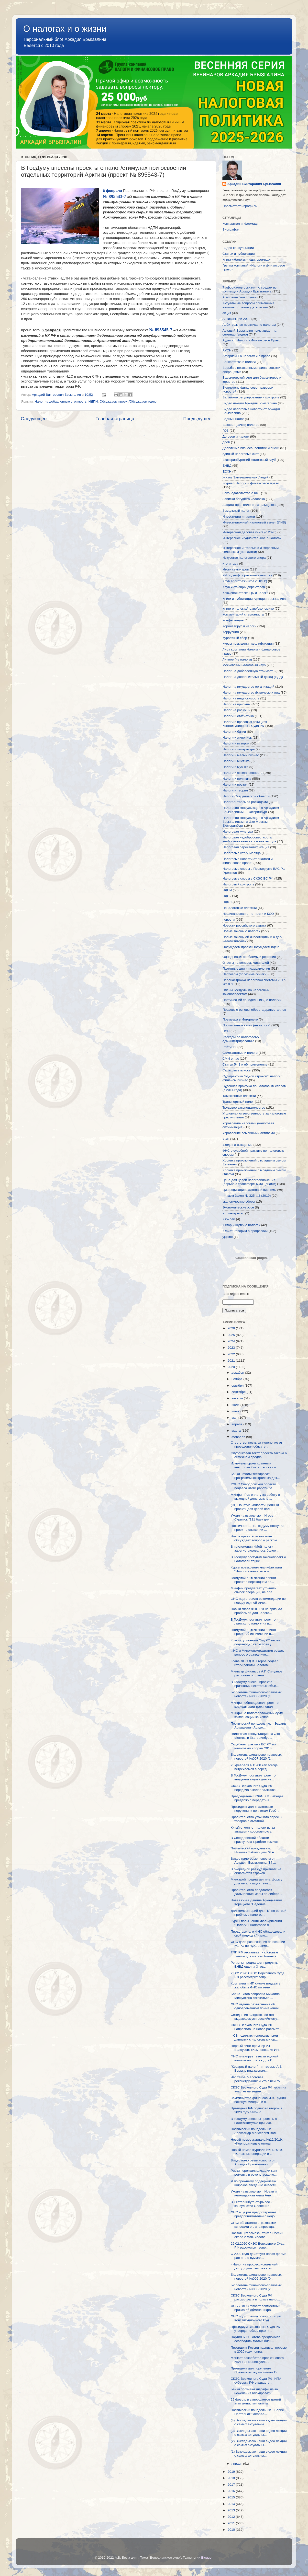  Describe the element at coordinates (236, 704) in the screenshot. I see `Налог на прибыль` at that location.